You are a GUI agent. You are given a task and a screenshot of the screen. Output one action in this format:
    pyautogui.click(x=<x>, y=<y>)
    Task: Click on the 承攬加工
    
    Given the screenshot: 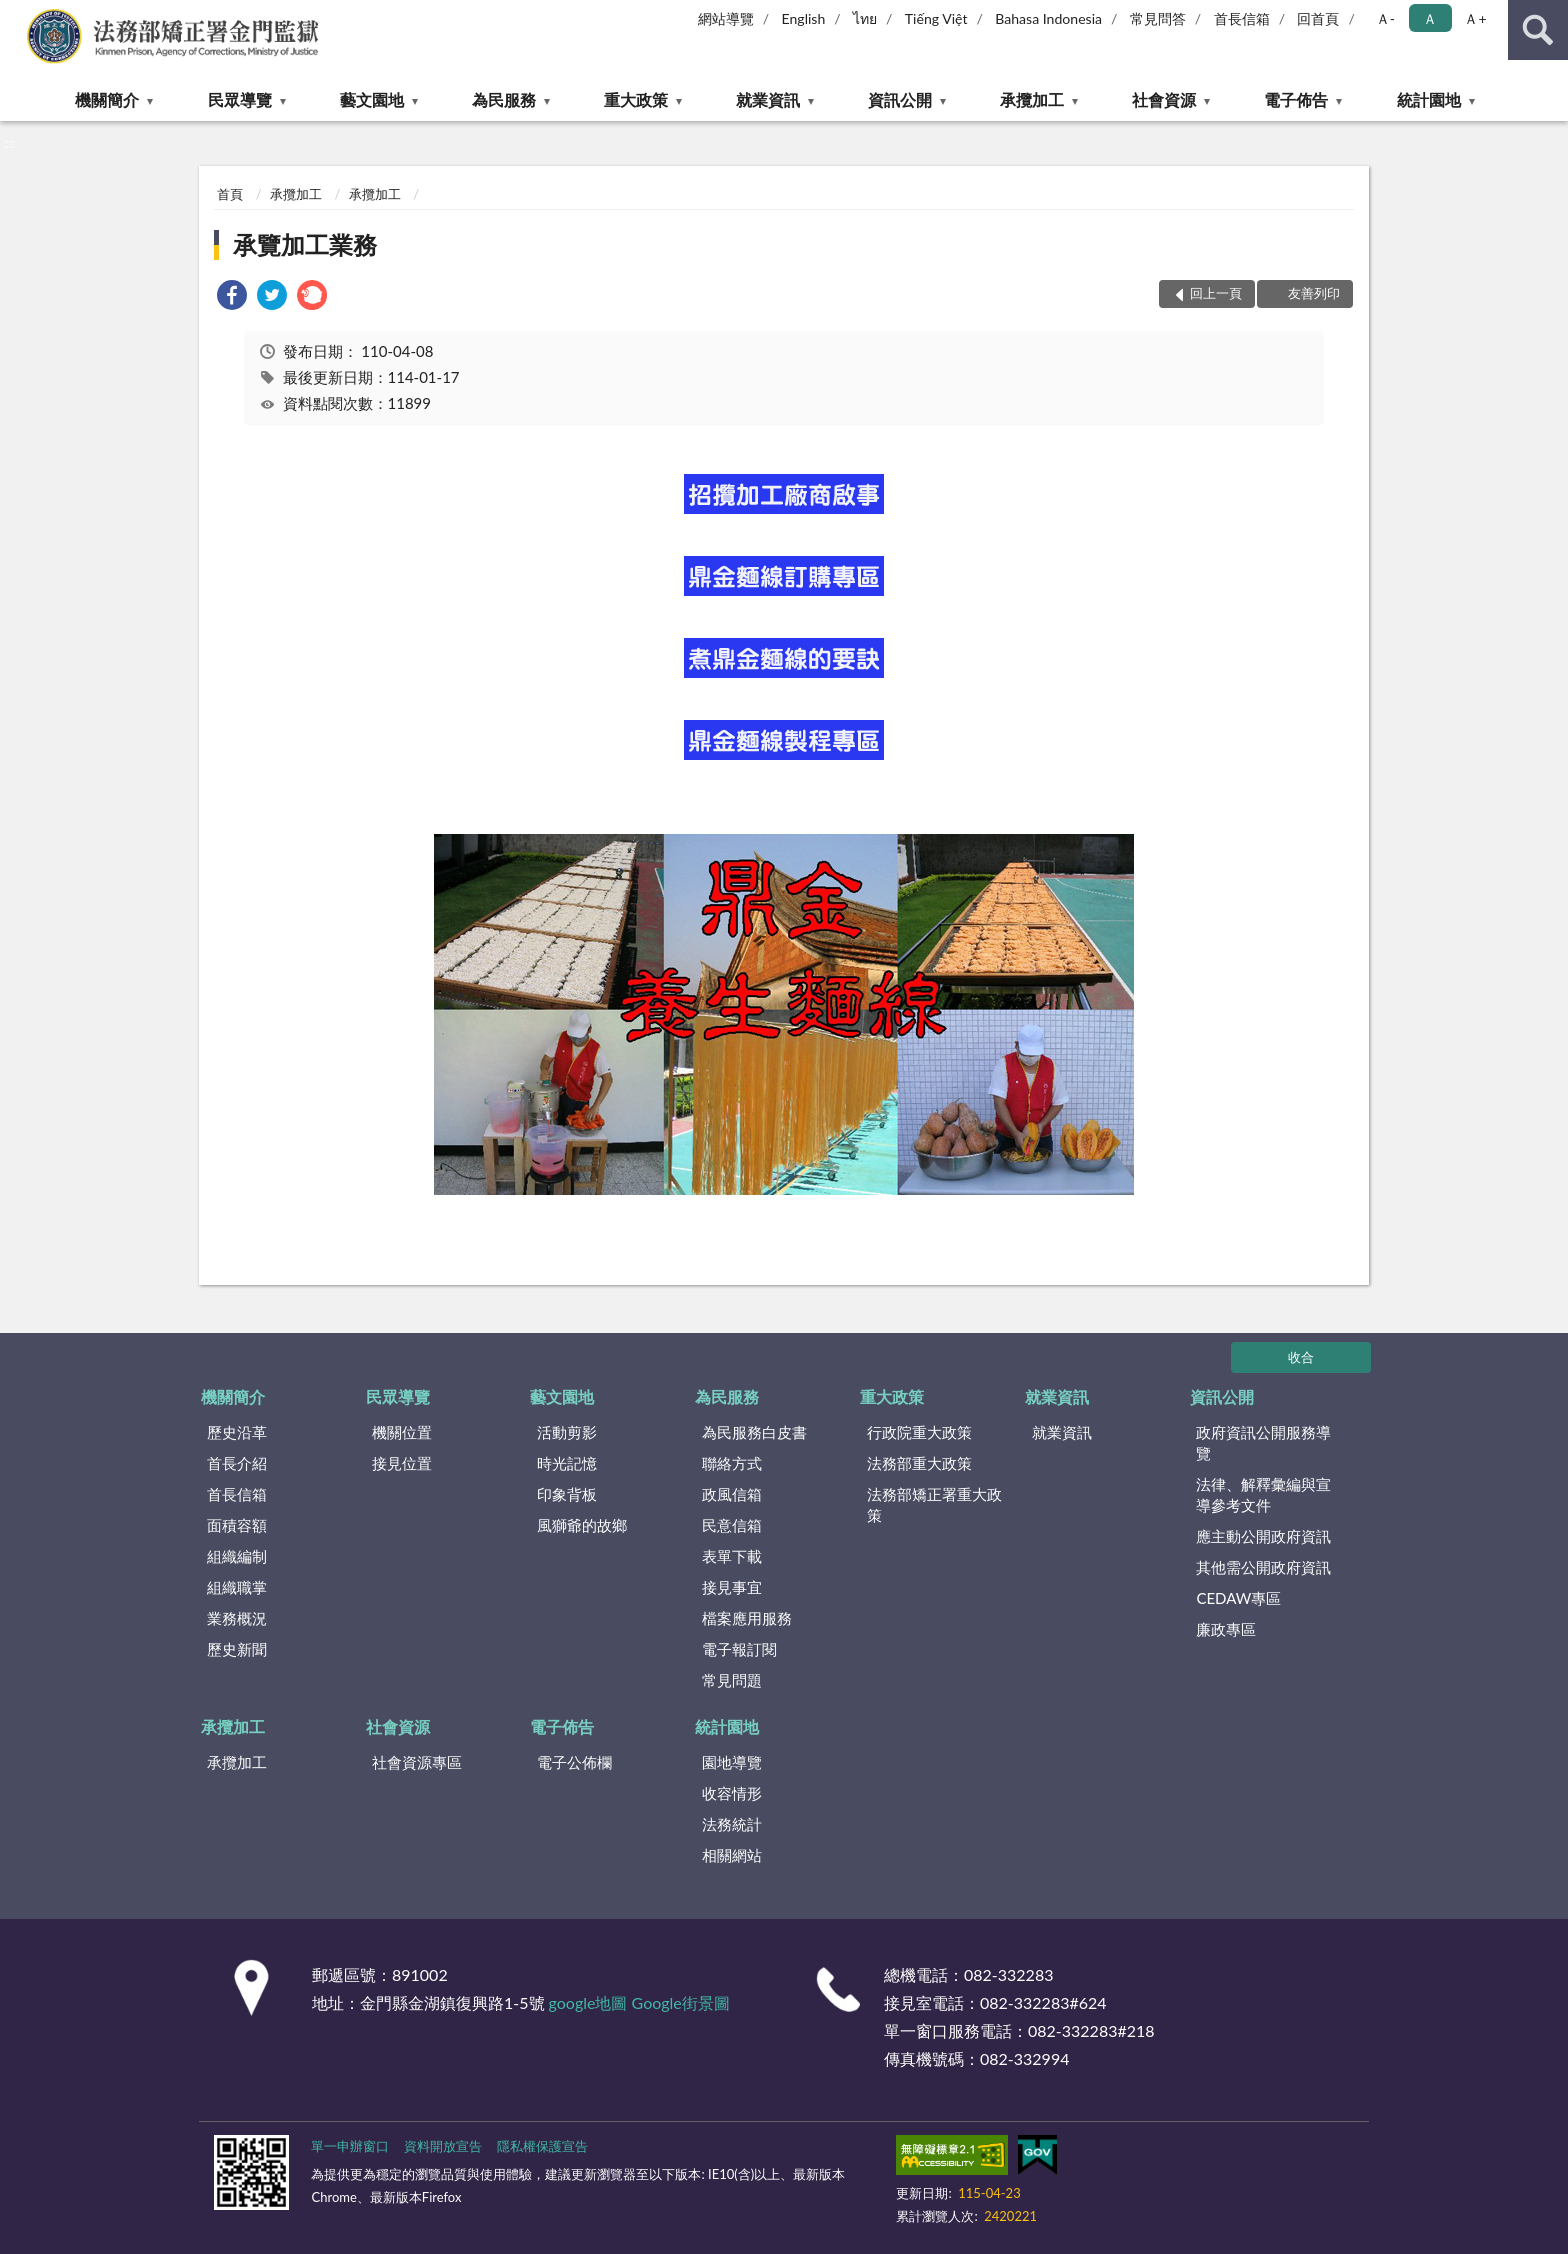 What is the action you would take?
    pyautogui.click(x=1032, y=99)
    